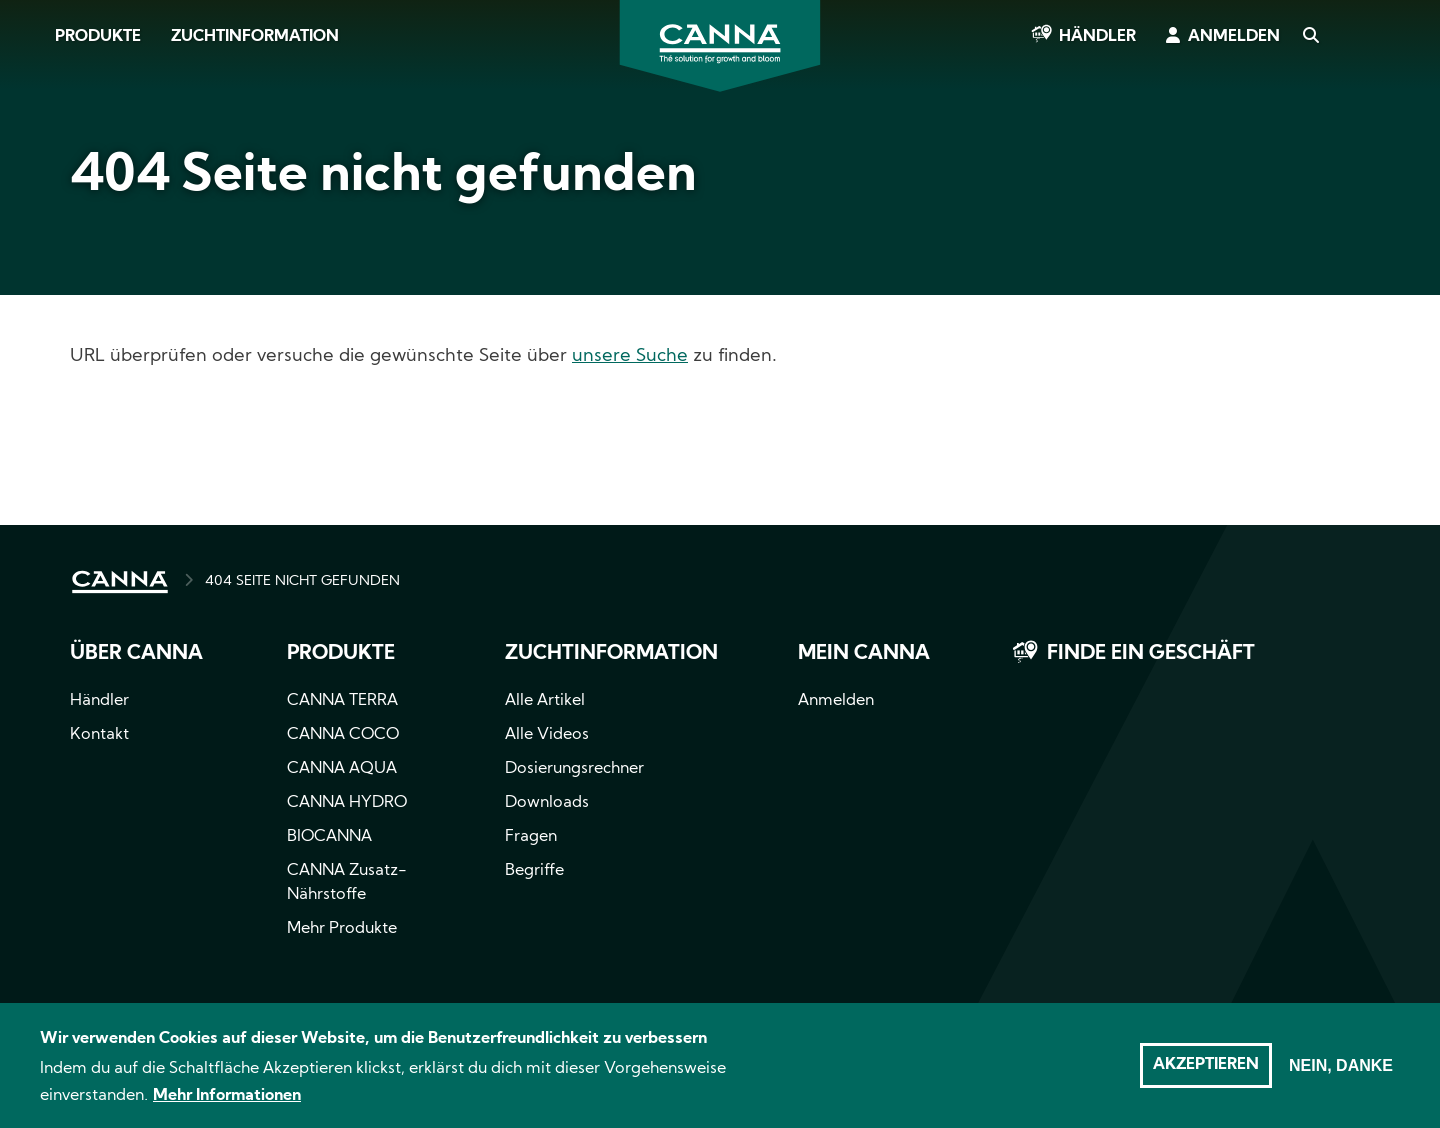 The height and width of the screenshot is (1128, 1440). I want to click on CANNA AQUA, so click(342, 769).